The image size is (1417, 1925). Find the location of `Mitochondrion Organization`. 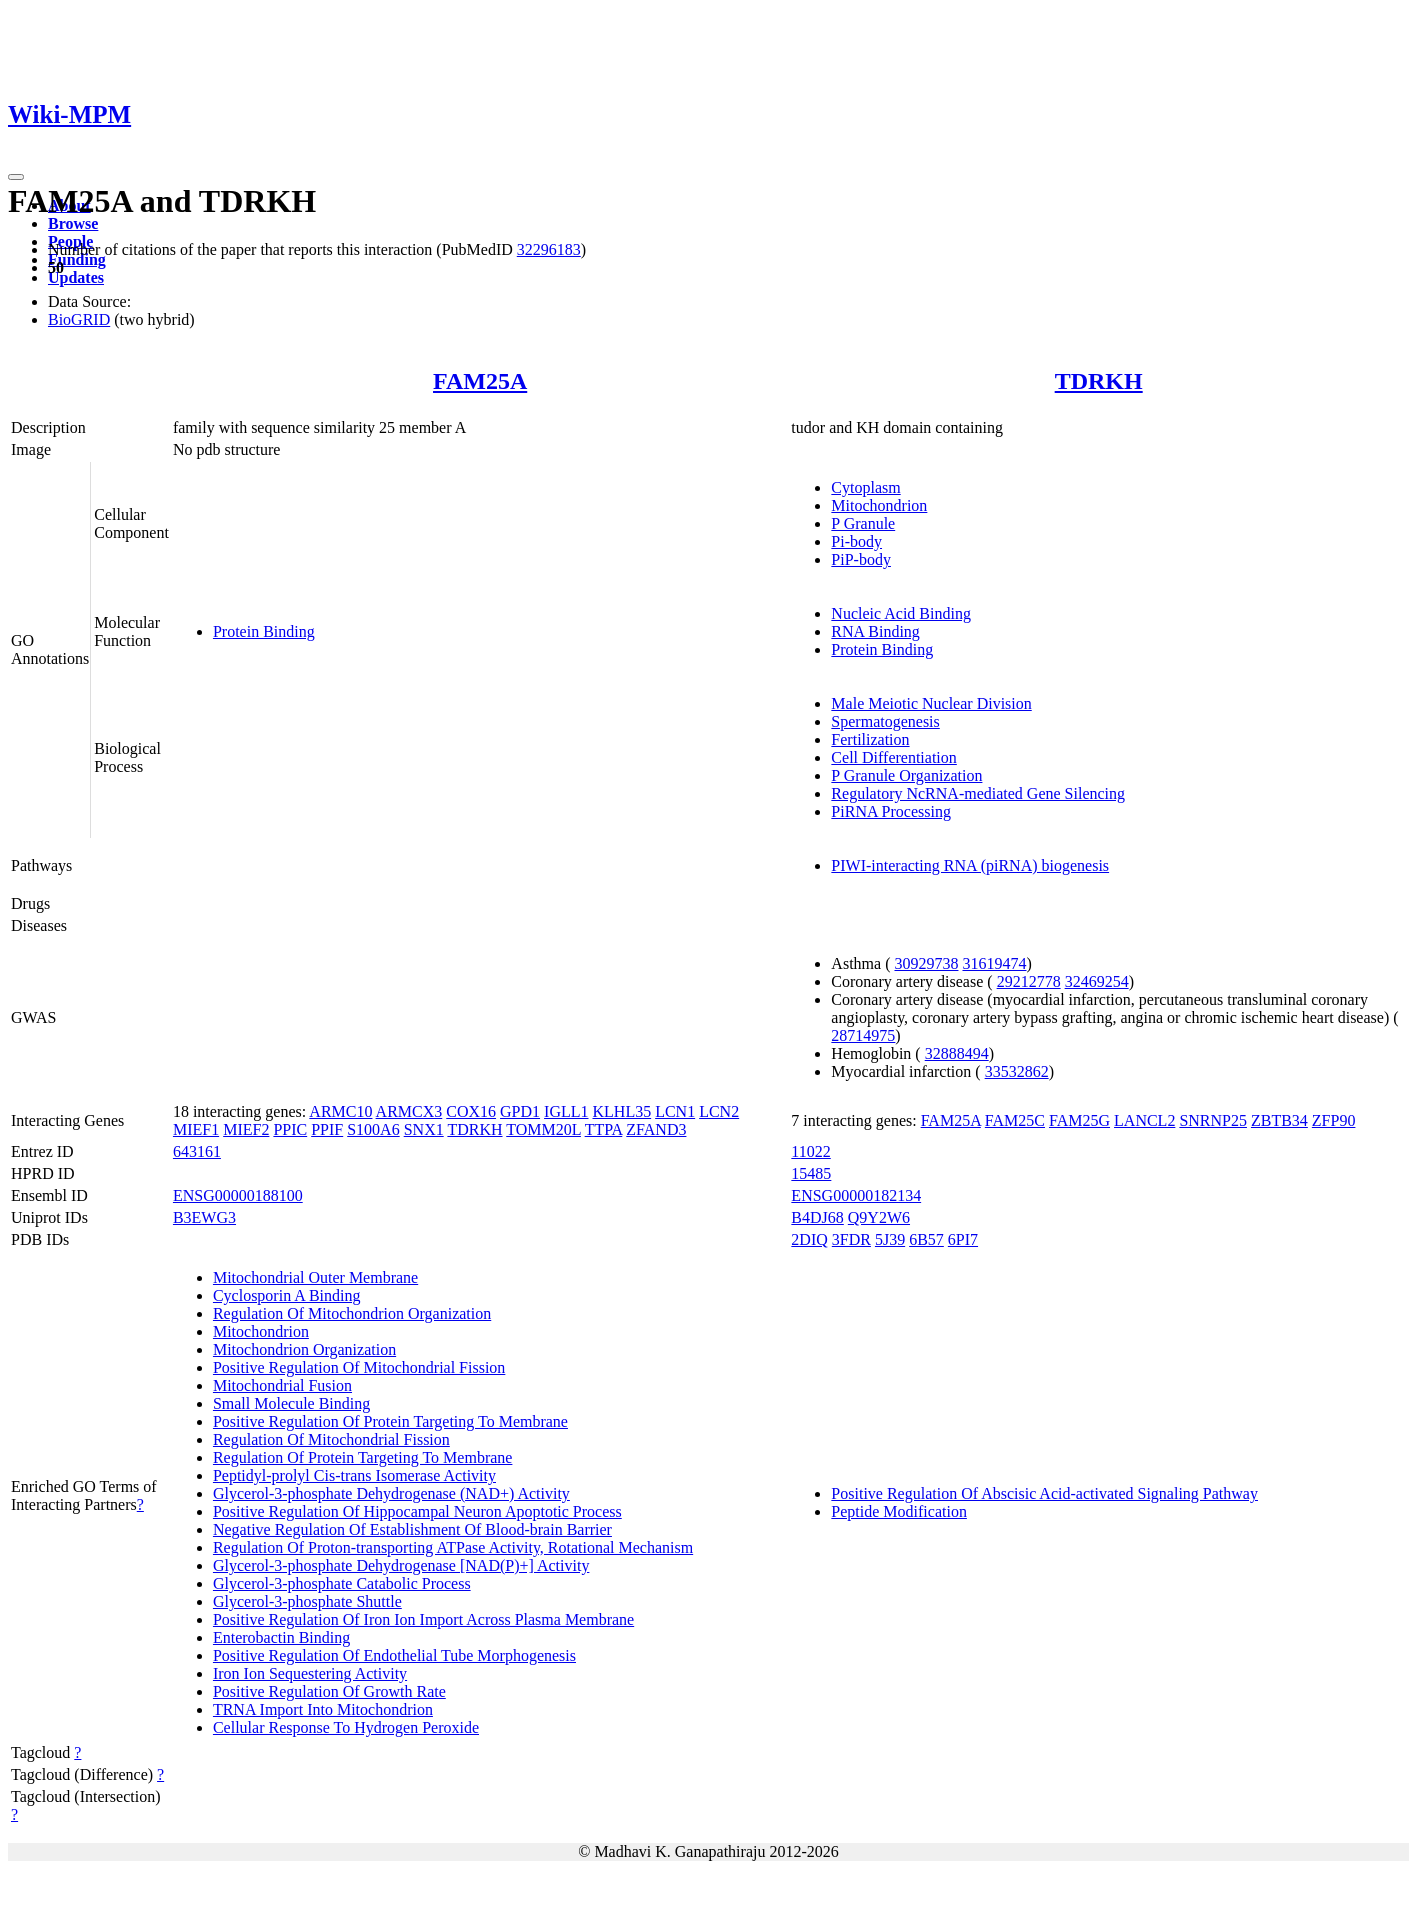

Mitochondrion Organization is located at coordinates (304, 1349).